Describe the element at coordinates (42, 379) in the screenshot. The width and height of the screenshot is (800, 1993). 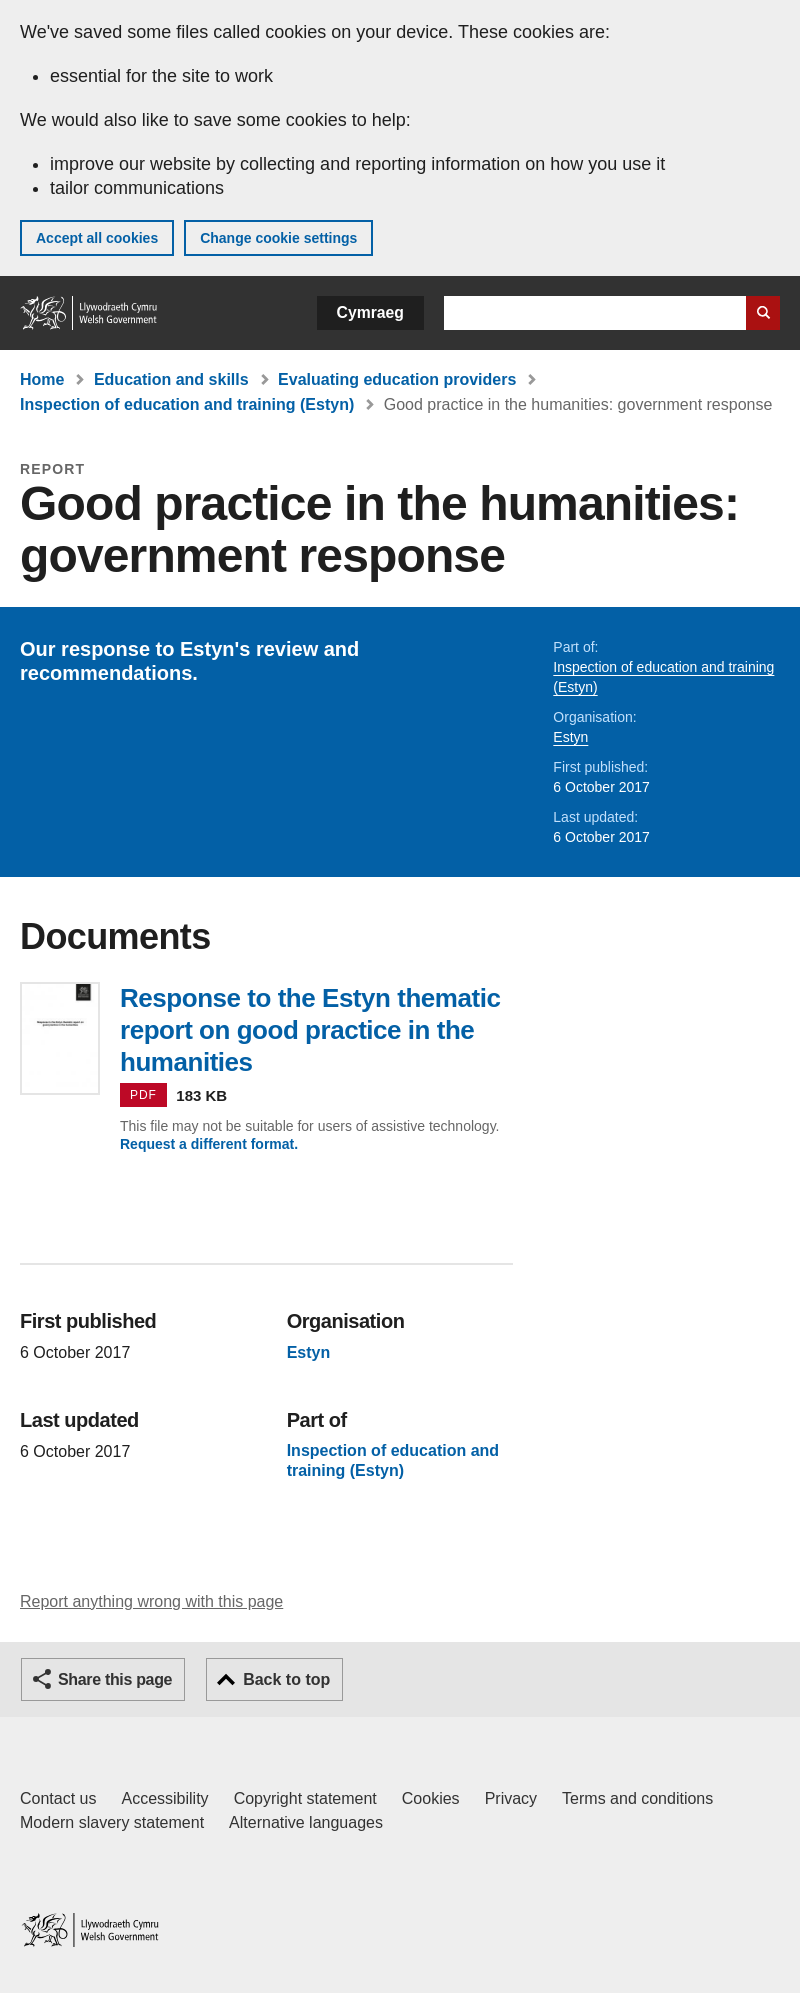
I see `Home` at that location.